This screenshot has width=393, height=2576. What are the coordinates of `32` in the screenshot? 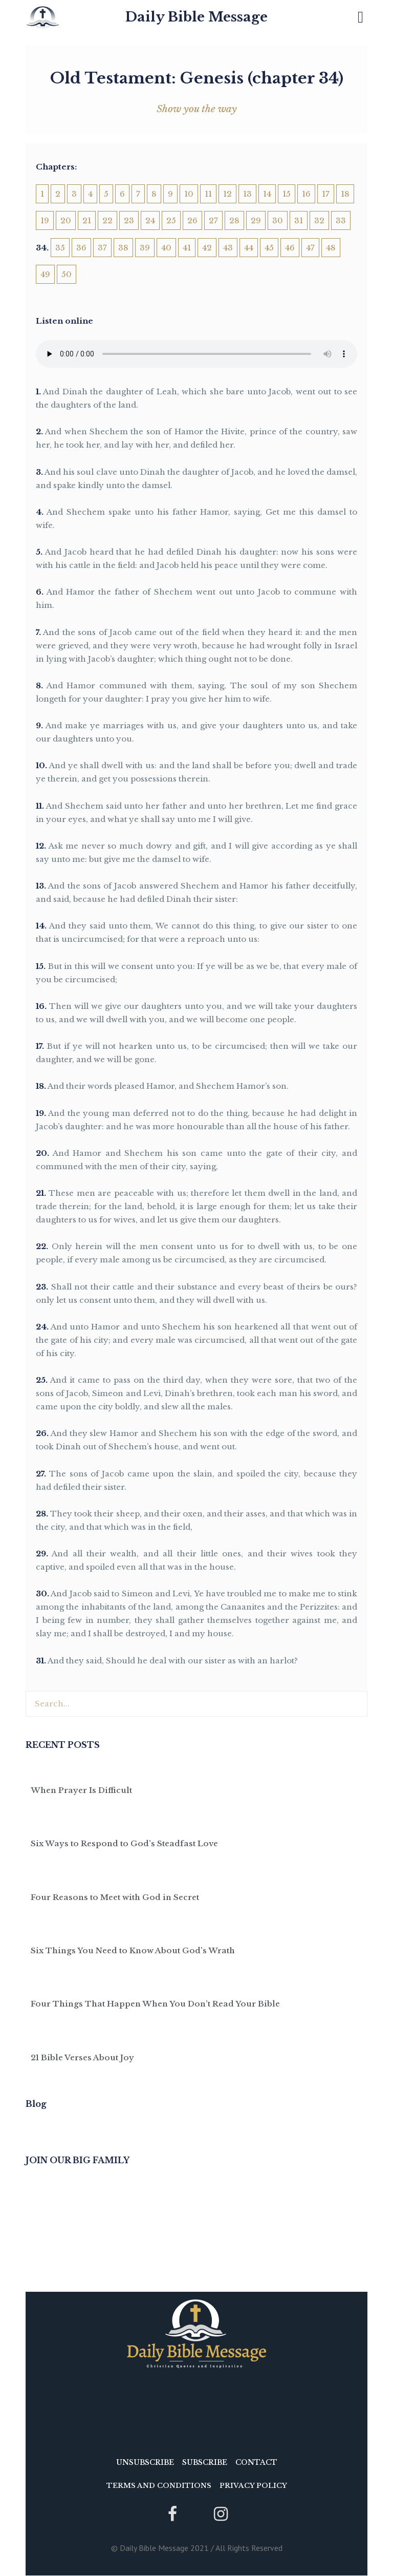 It's located at (319, 220).